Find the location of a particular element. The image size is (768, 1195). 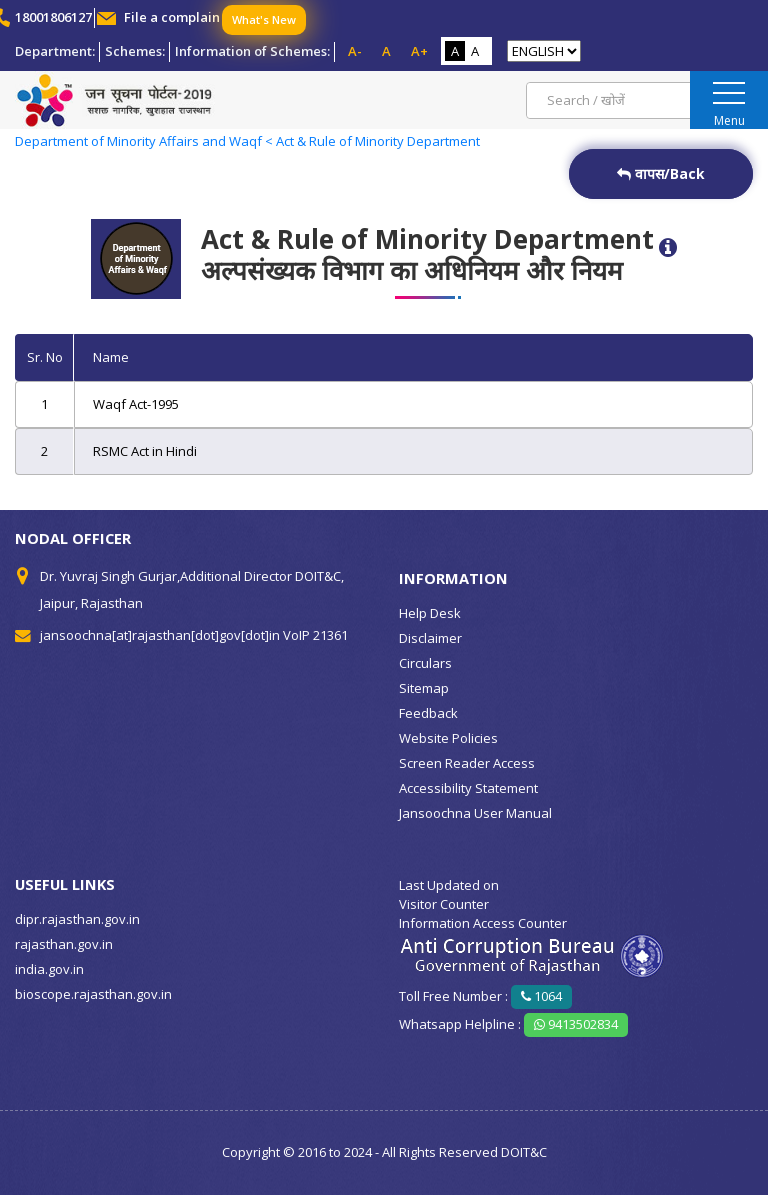

bioscope.rajasthan.gov.in is located at coordinates (93, 994).